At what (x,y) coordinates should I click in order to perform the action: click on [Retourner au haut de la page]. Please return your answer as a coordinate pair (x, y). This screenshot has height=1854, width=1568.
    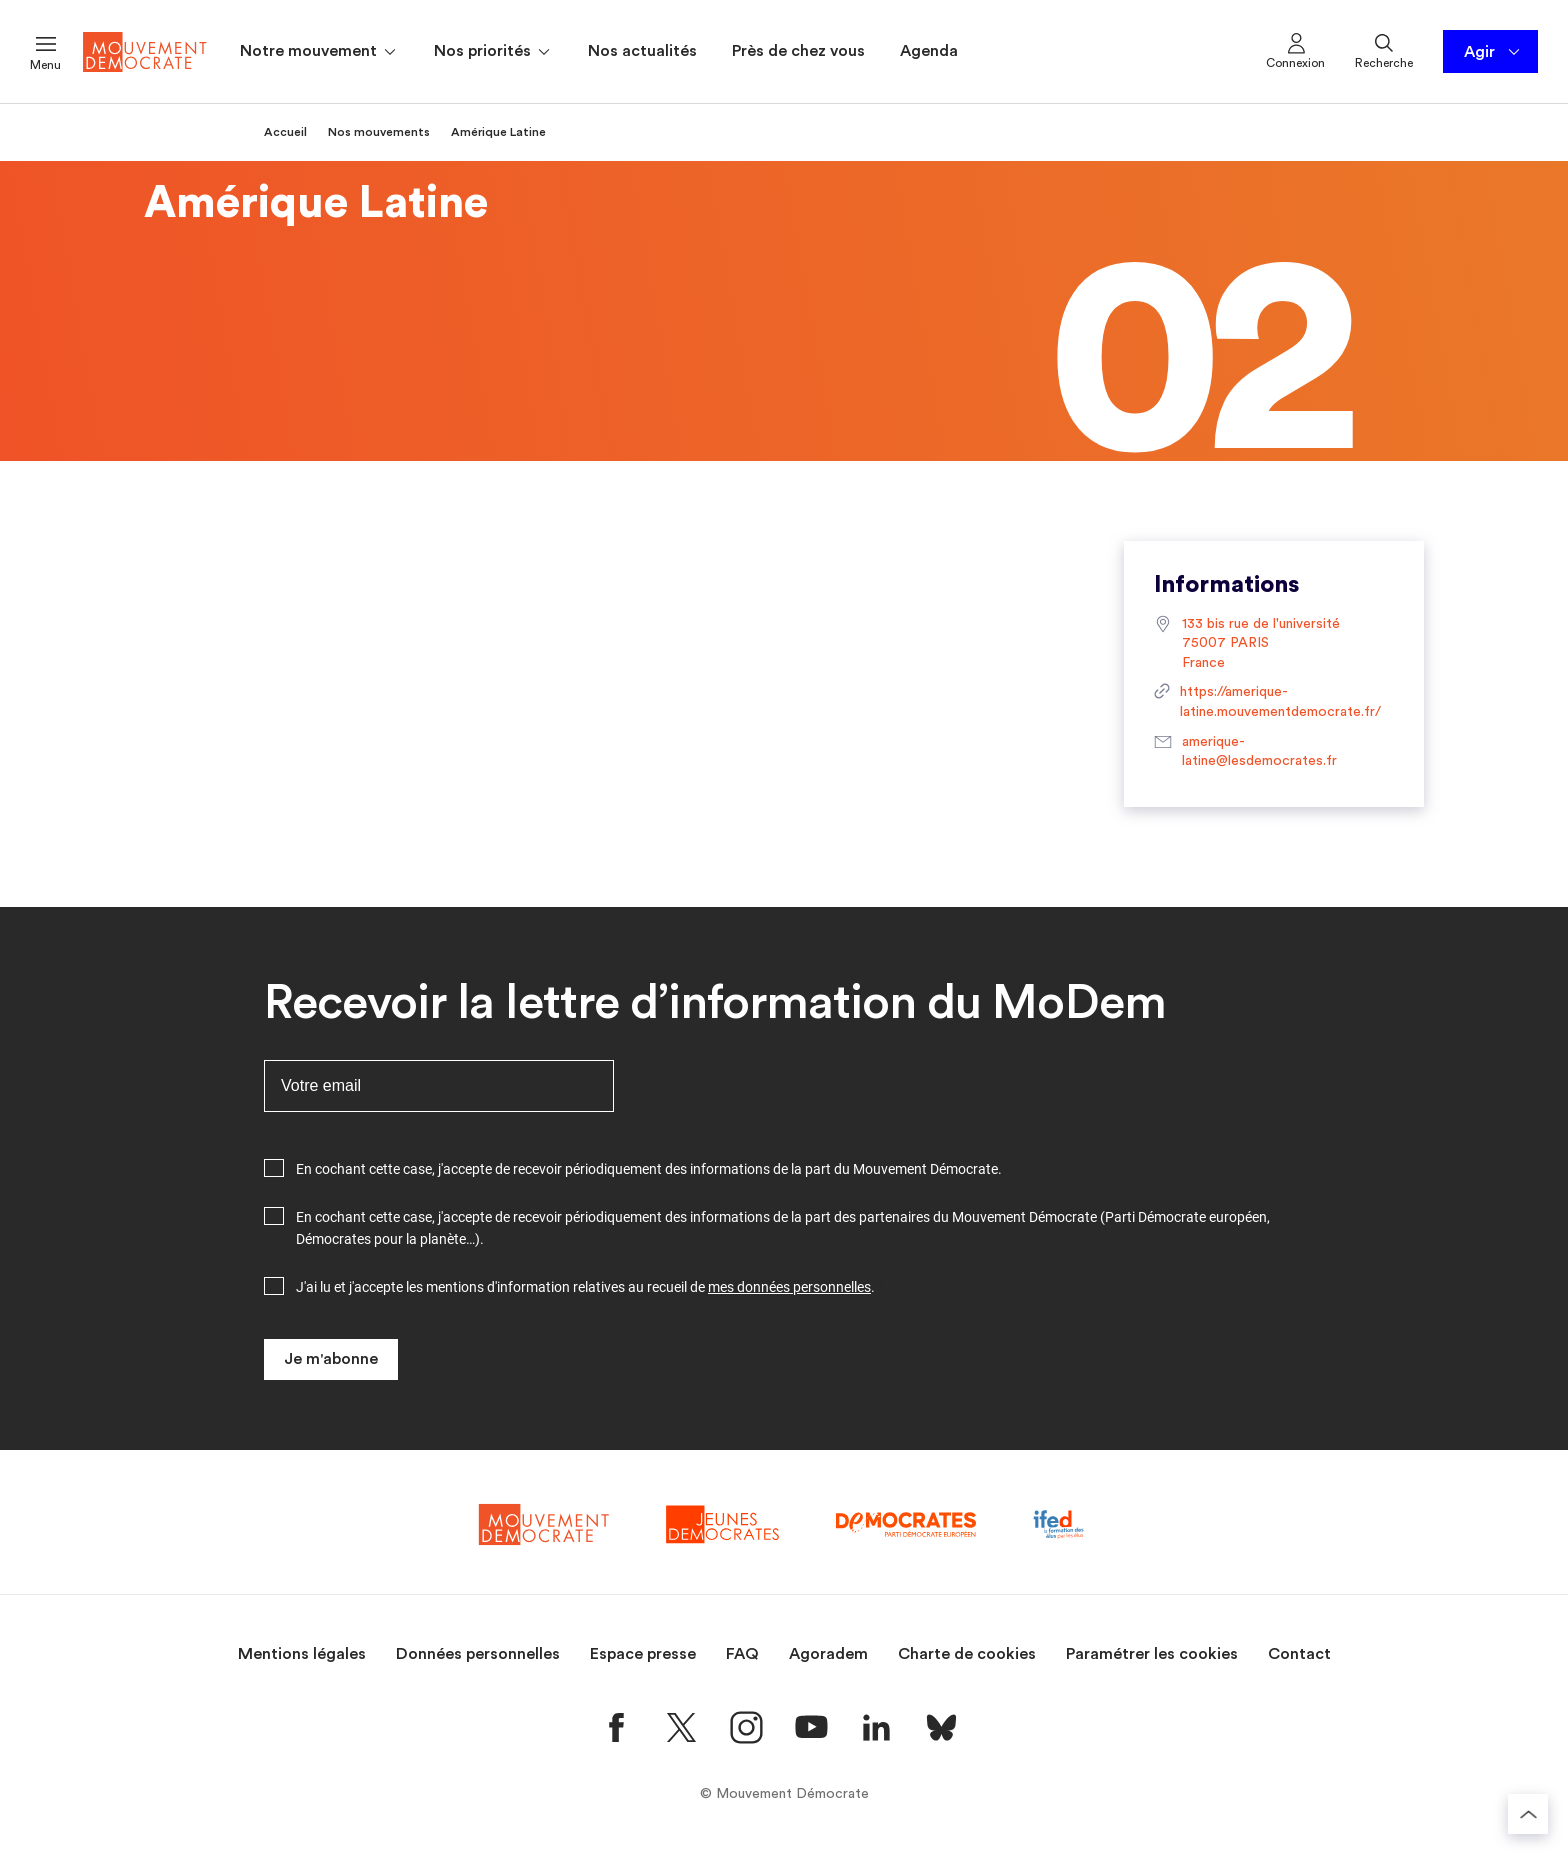
    Looking at the image, I should click on (1528, 1814).